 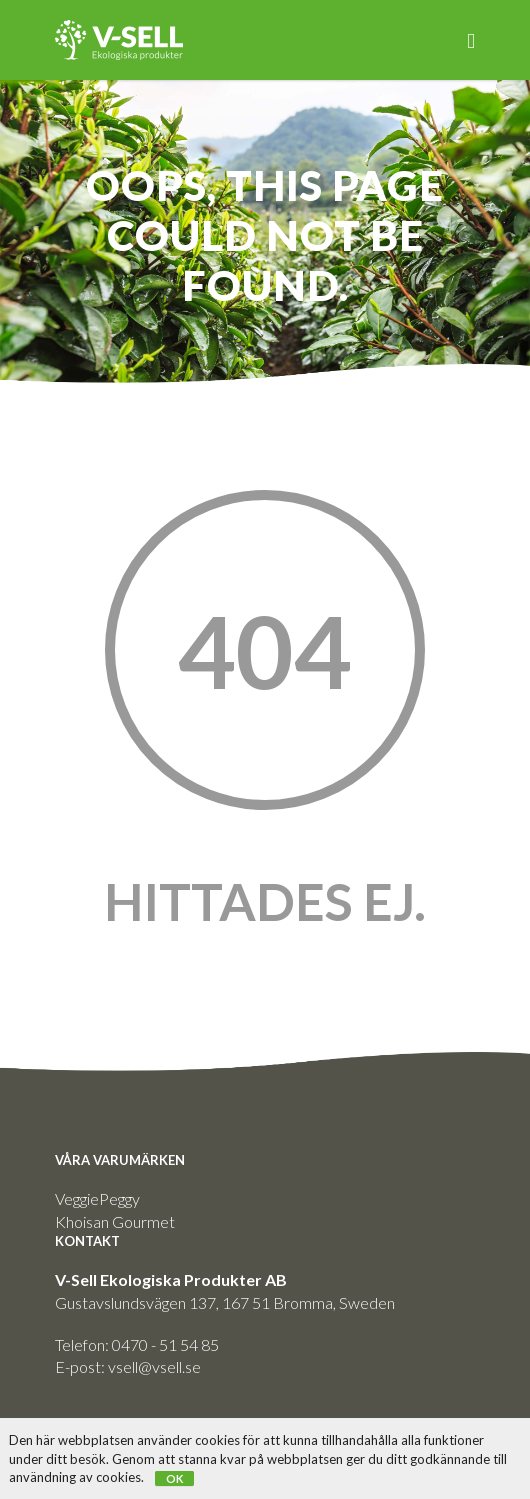 I want to click on Khoisan Gourmet, so click(x=115, y=1221).